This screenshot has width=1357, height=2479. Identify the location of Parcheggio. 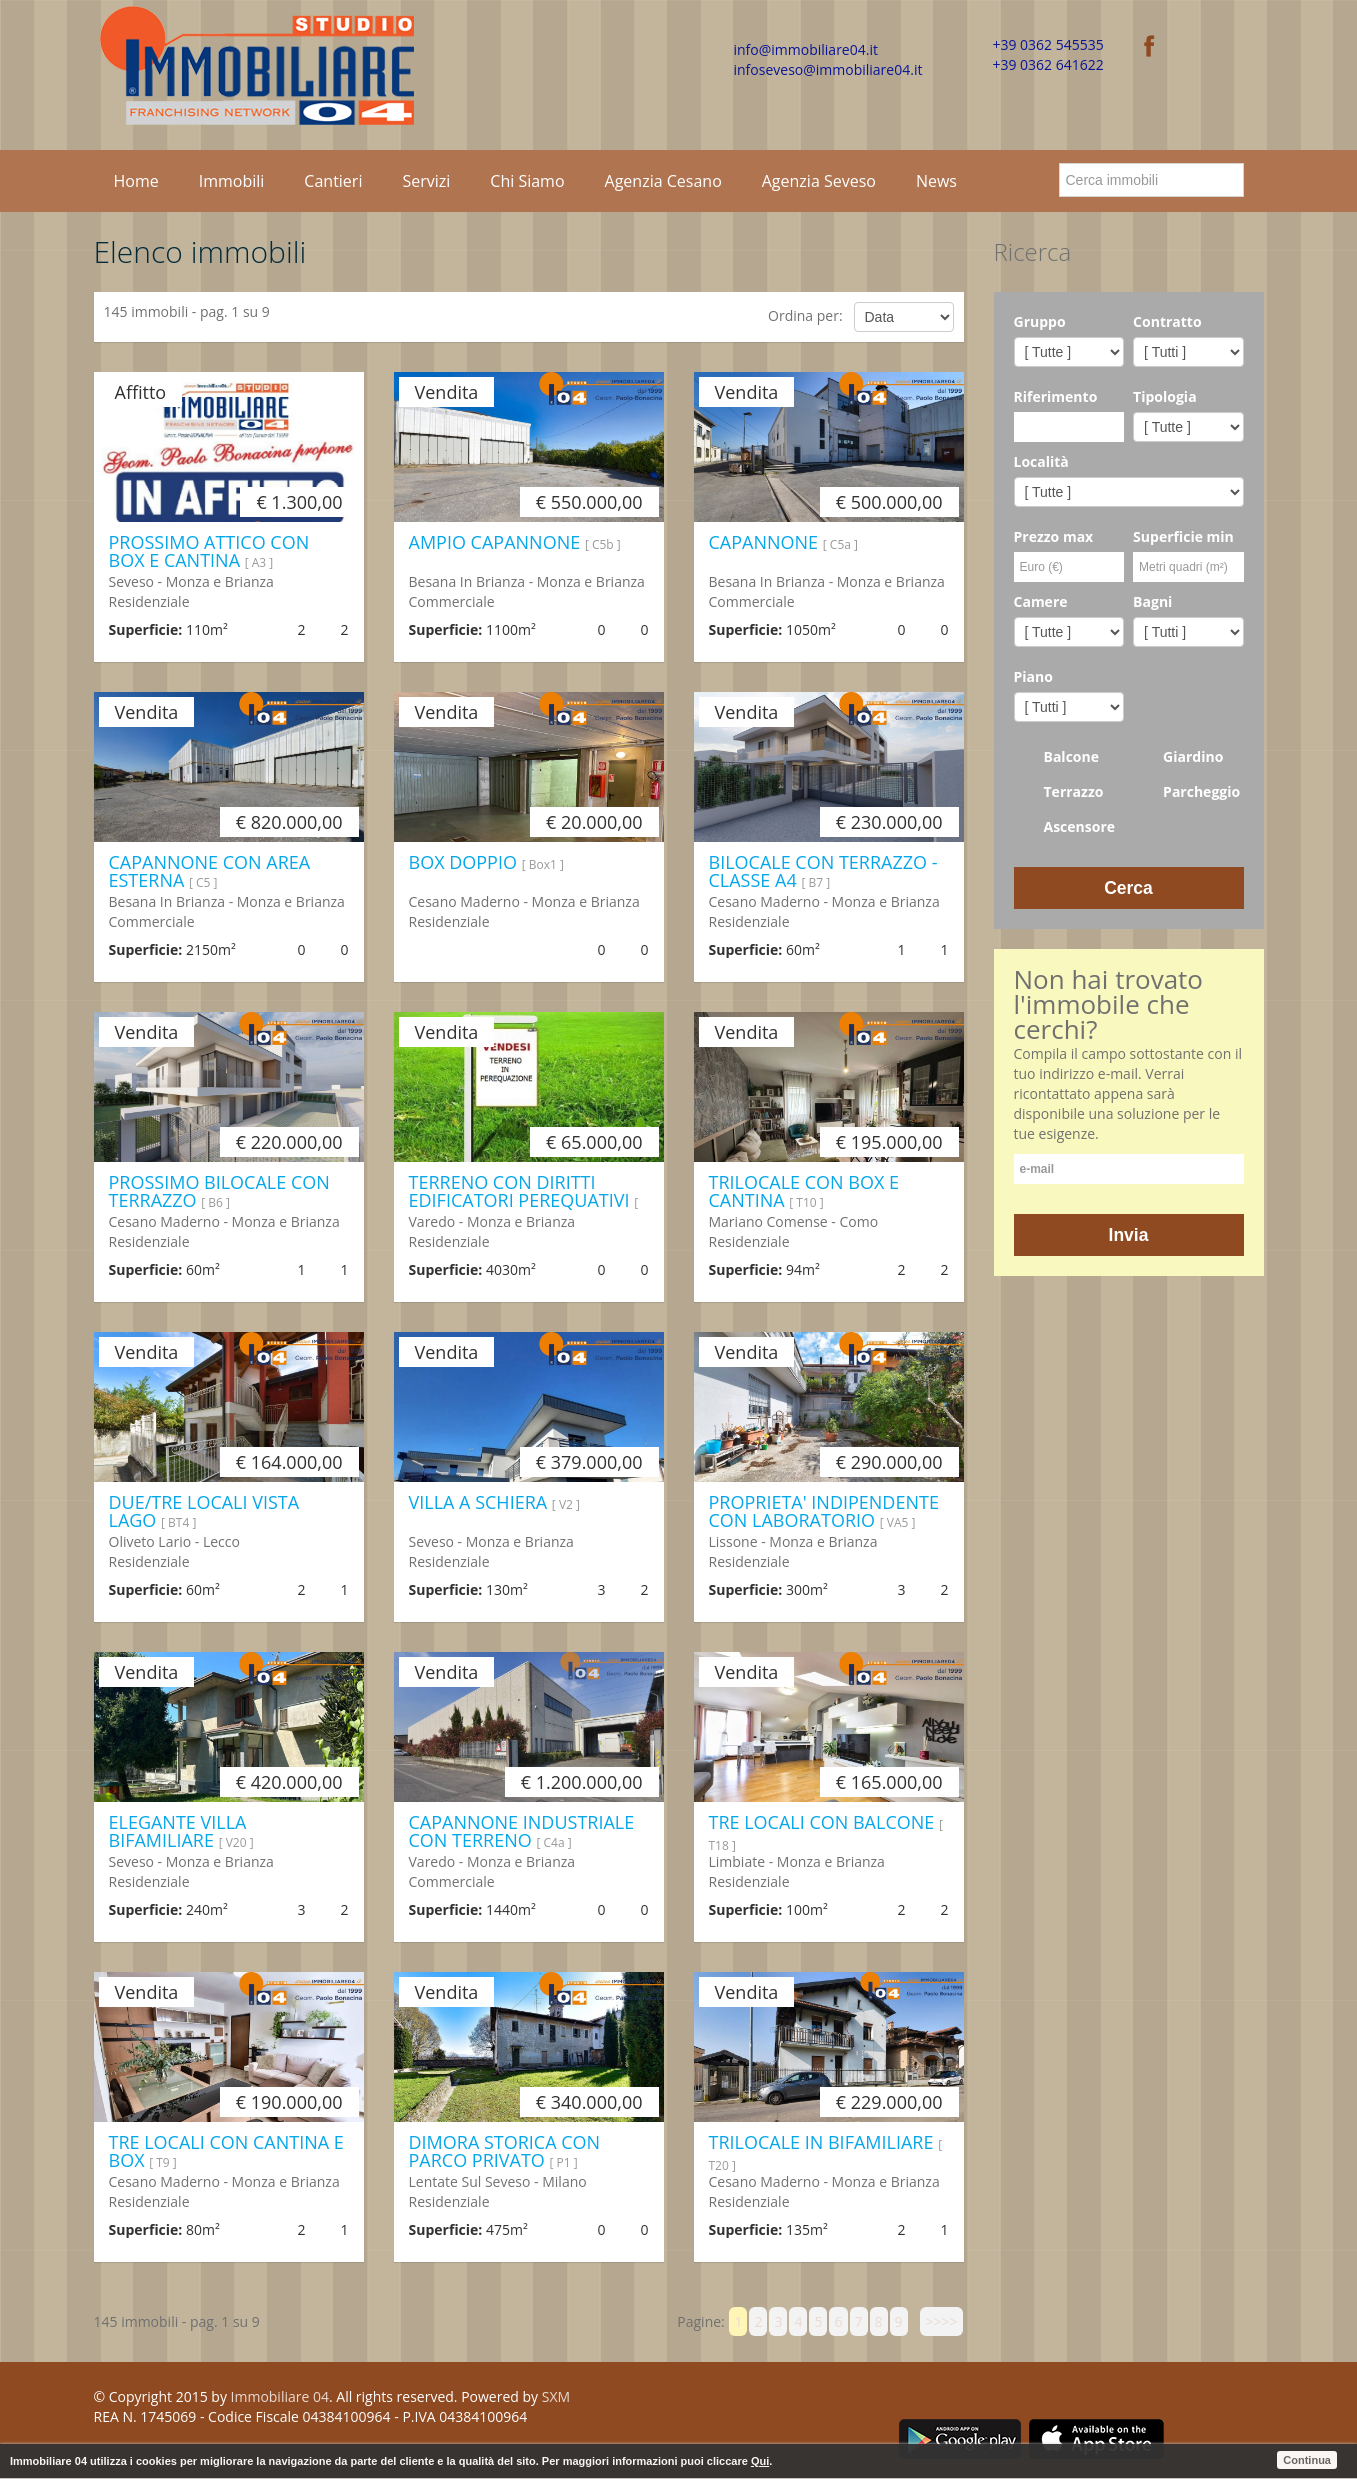
(1186, 792).